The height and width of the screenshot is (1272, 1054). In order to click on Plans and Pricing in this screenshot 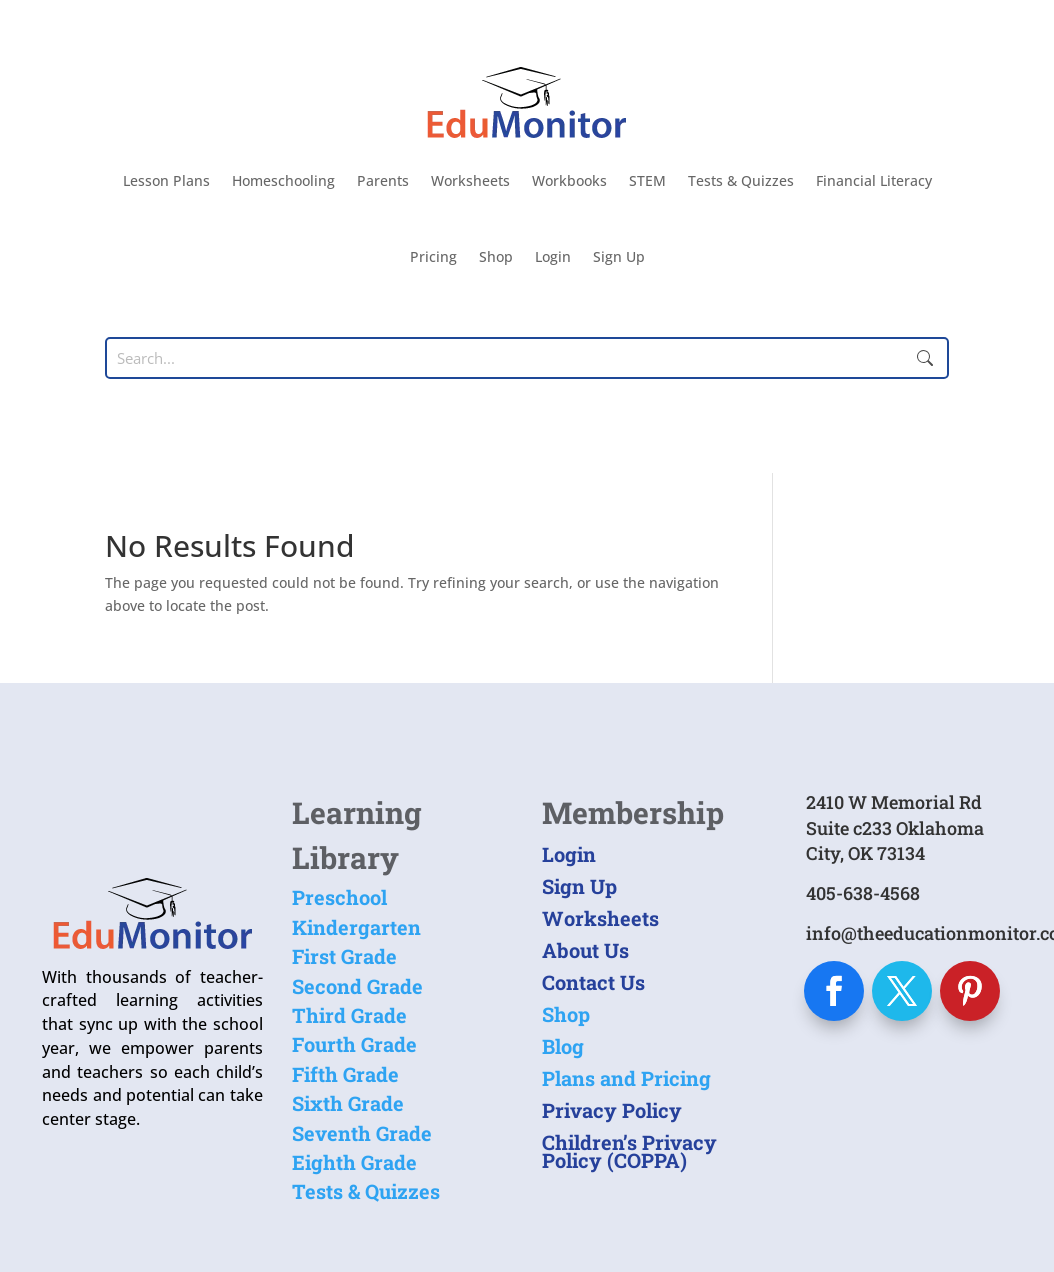, I will do `click(626, 1078)`.